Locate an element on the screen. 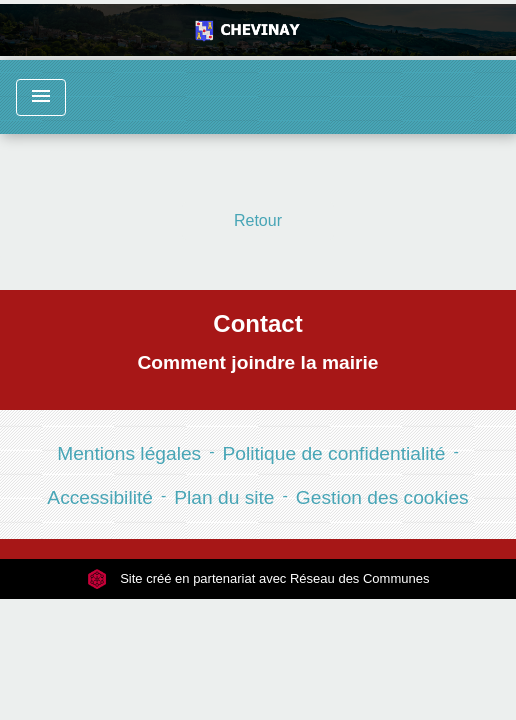 The height and width of the screenshot is (720, 516). Politique de confidentialité is located at coordinates (334, 453).